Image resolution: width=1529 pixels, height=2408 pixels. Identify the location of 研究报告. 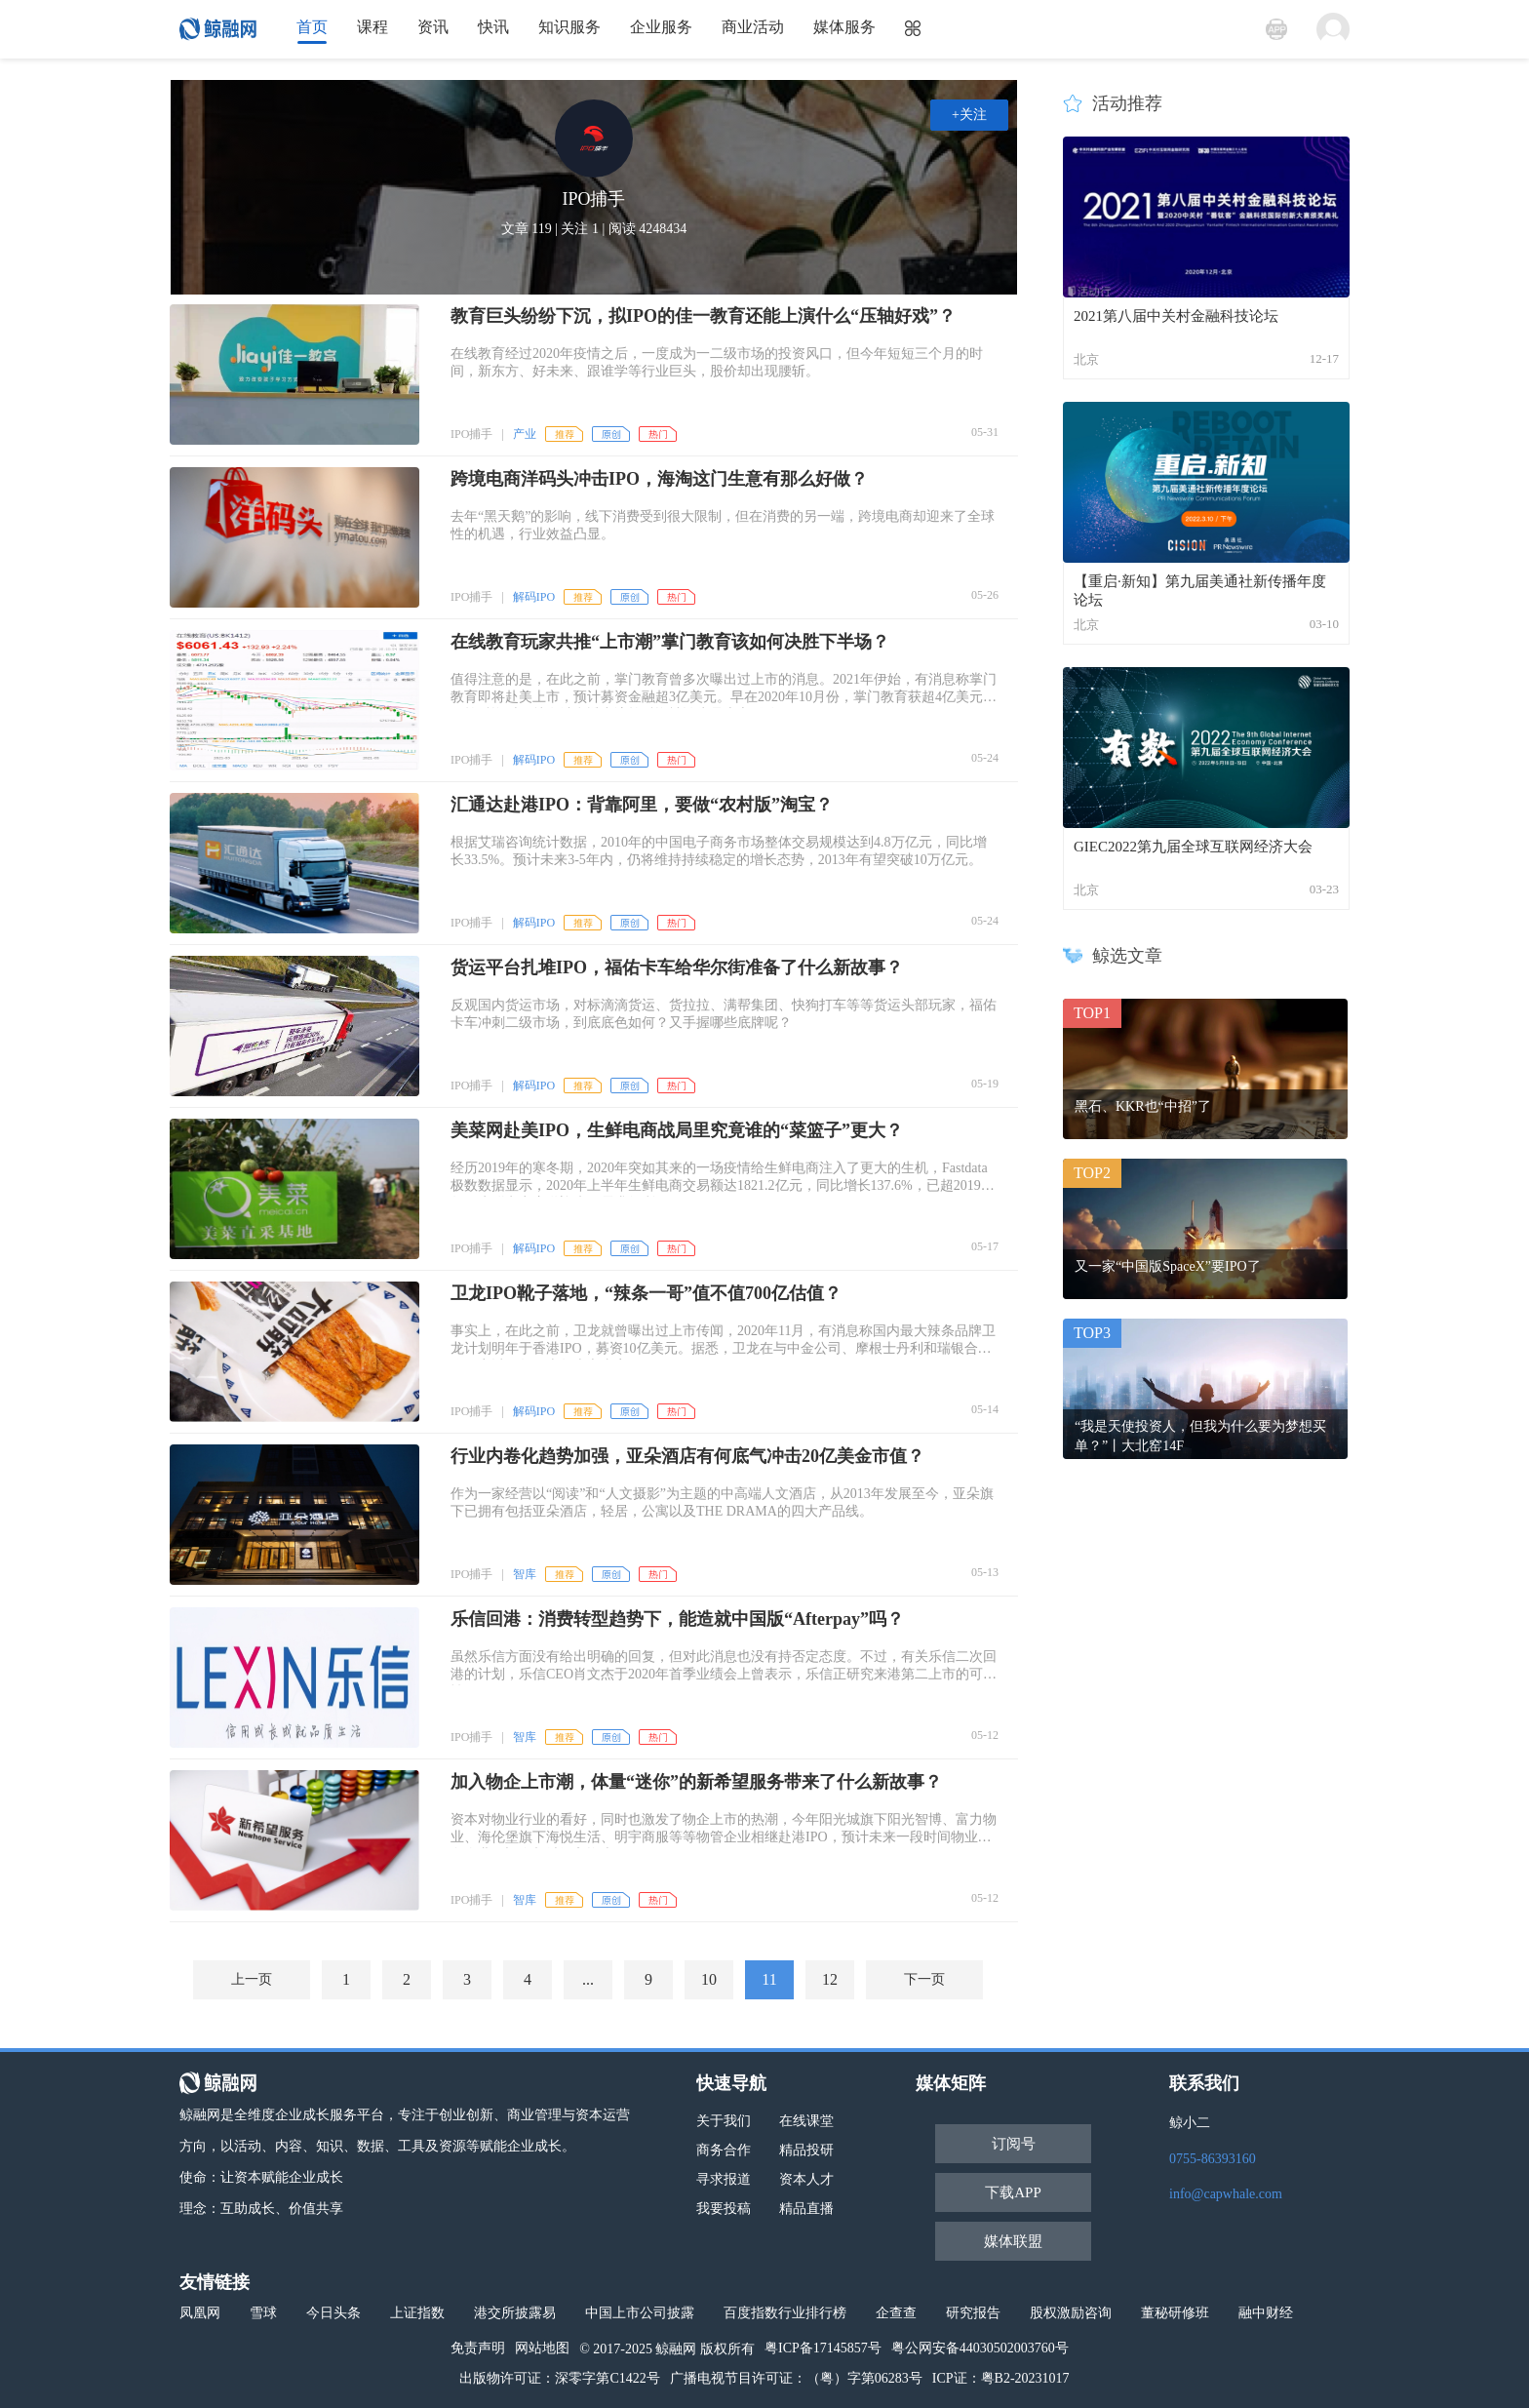
(973, 2313).